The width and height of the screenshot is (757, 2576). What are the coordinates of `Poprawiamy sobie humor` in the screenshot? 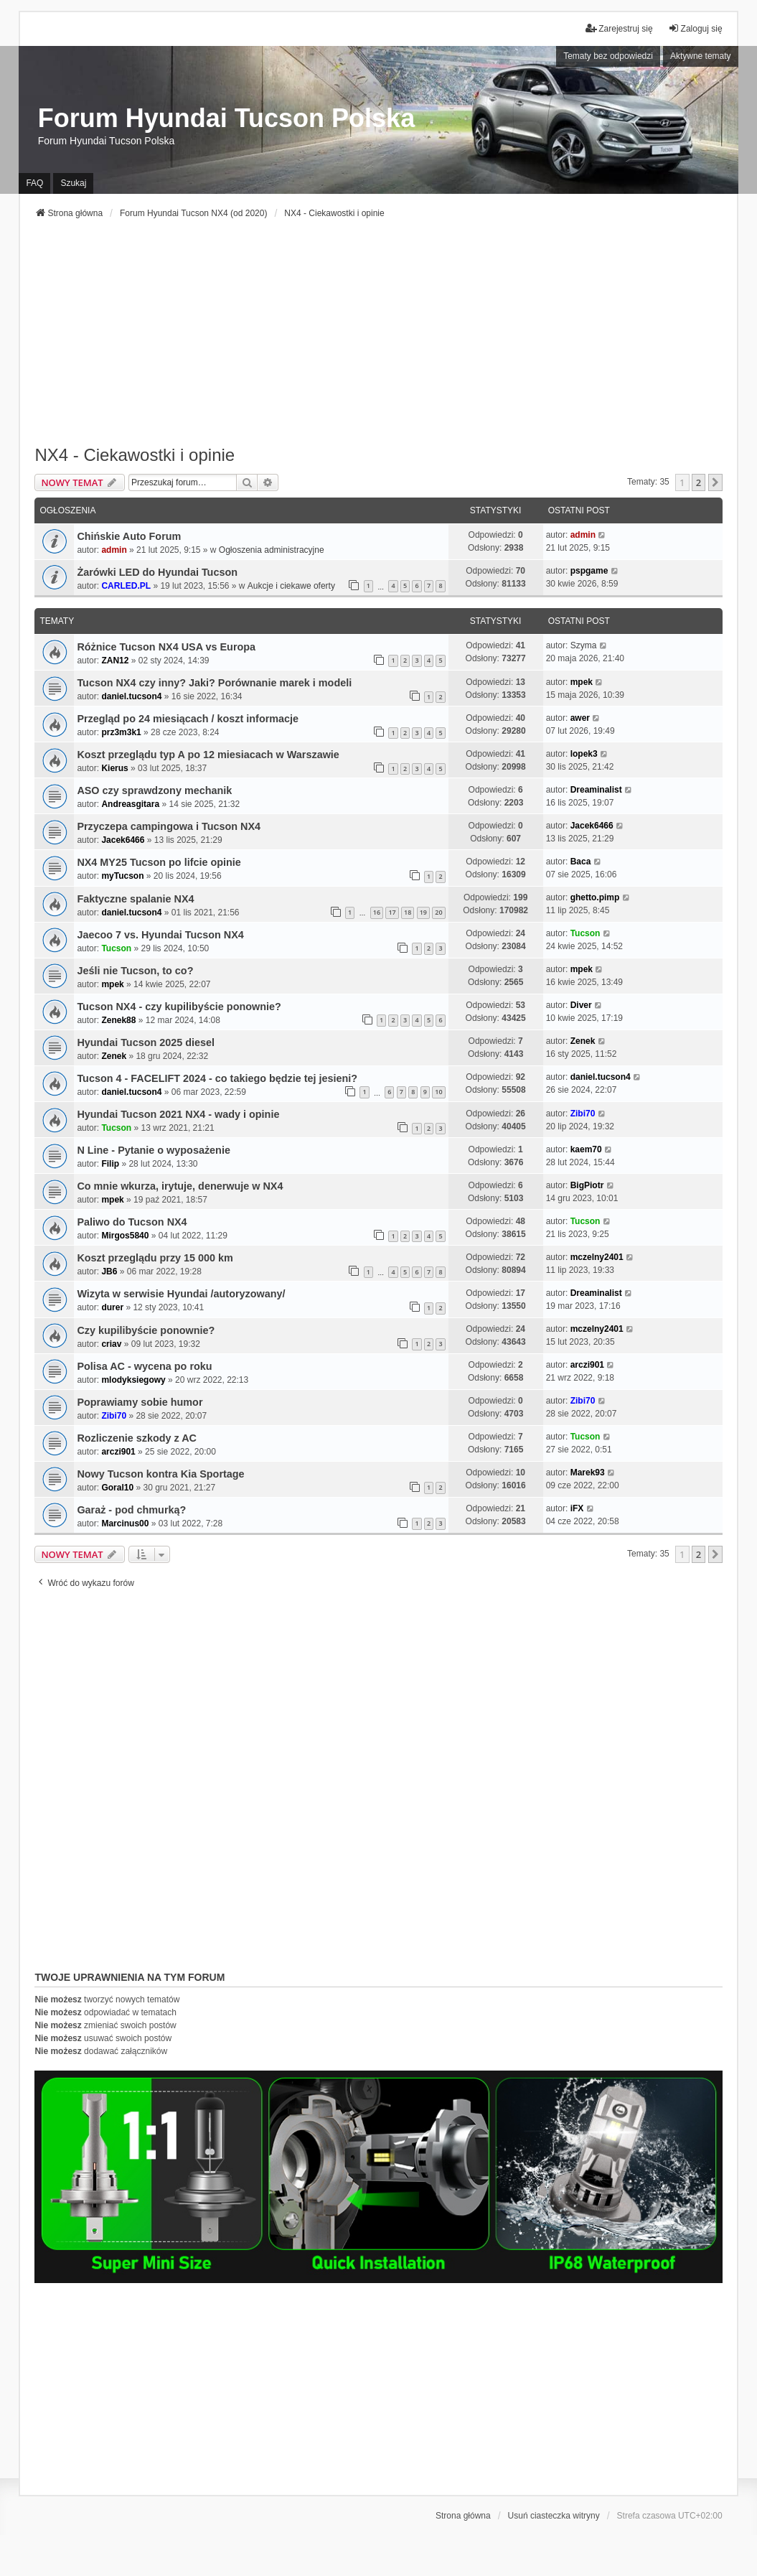 It's located at (139, 1402).